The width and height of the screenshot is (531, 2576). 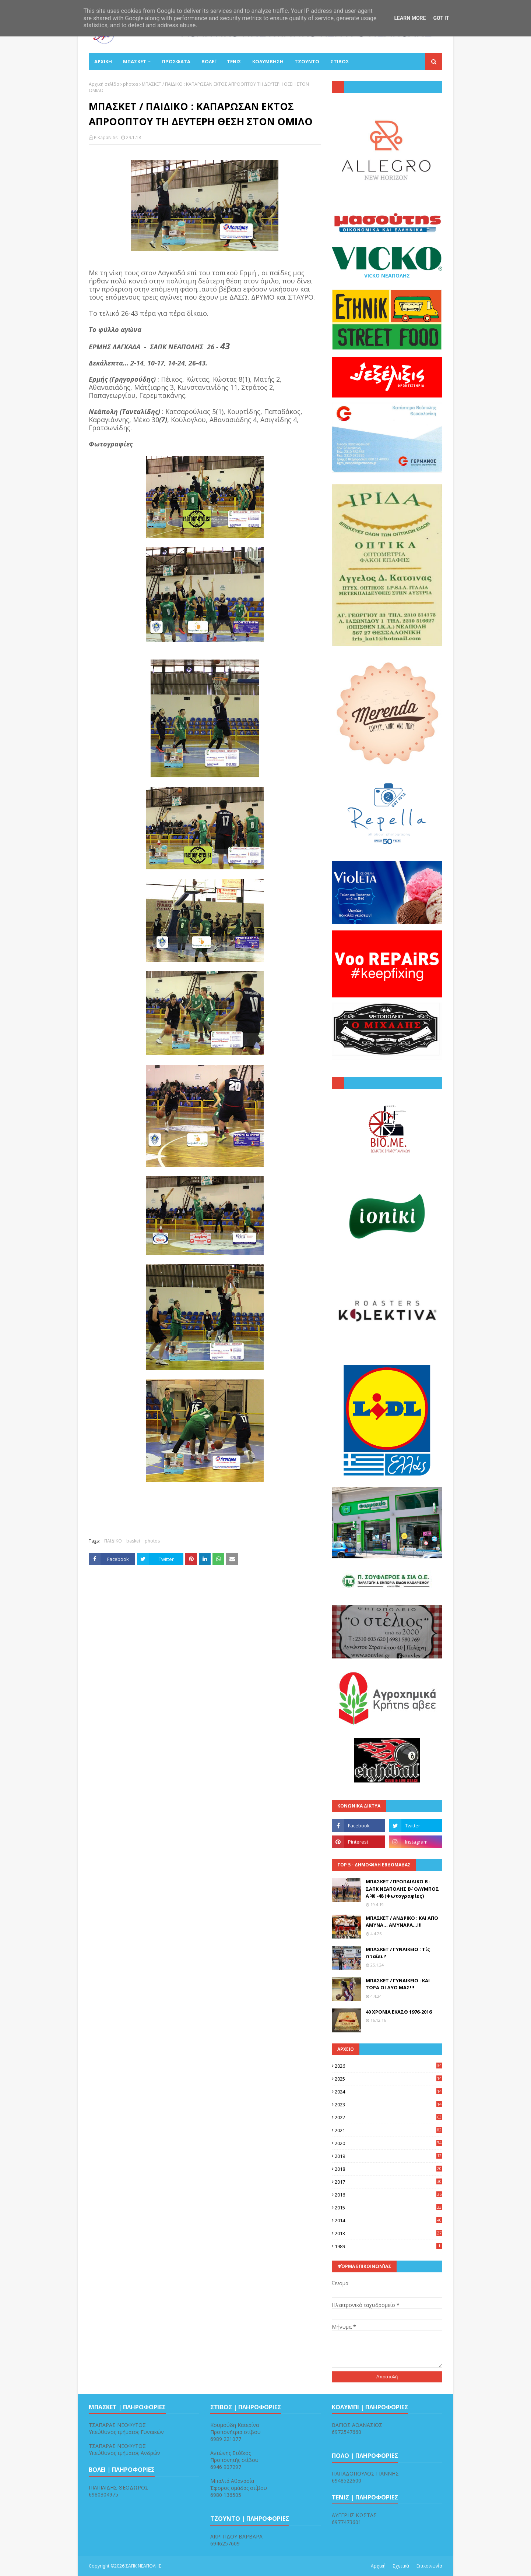 I want to click on 2018, so click(x=388, y=2169).